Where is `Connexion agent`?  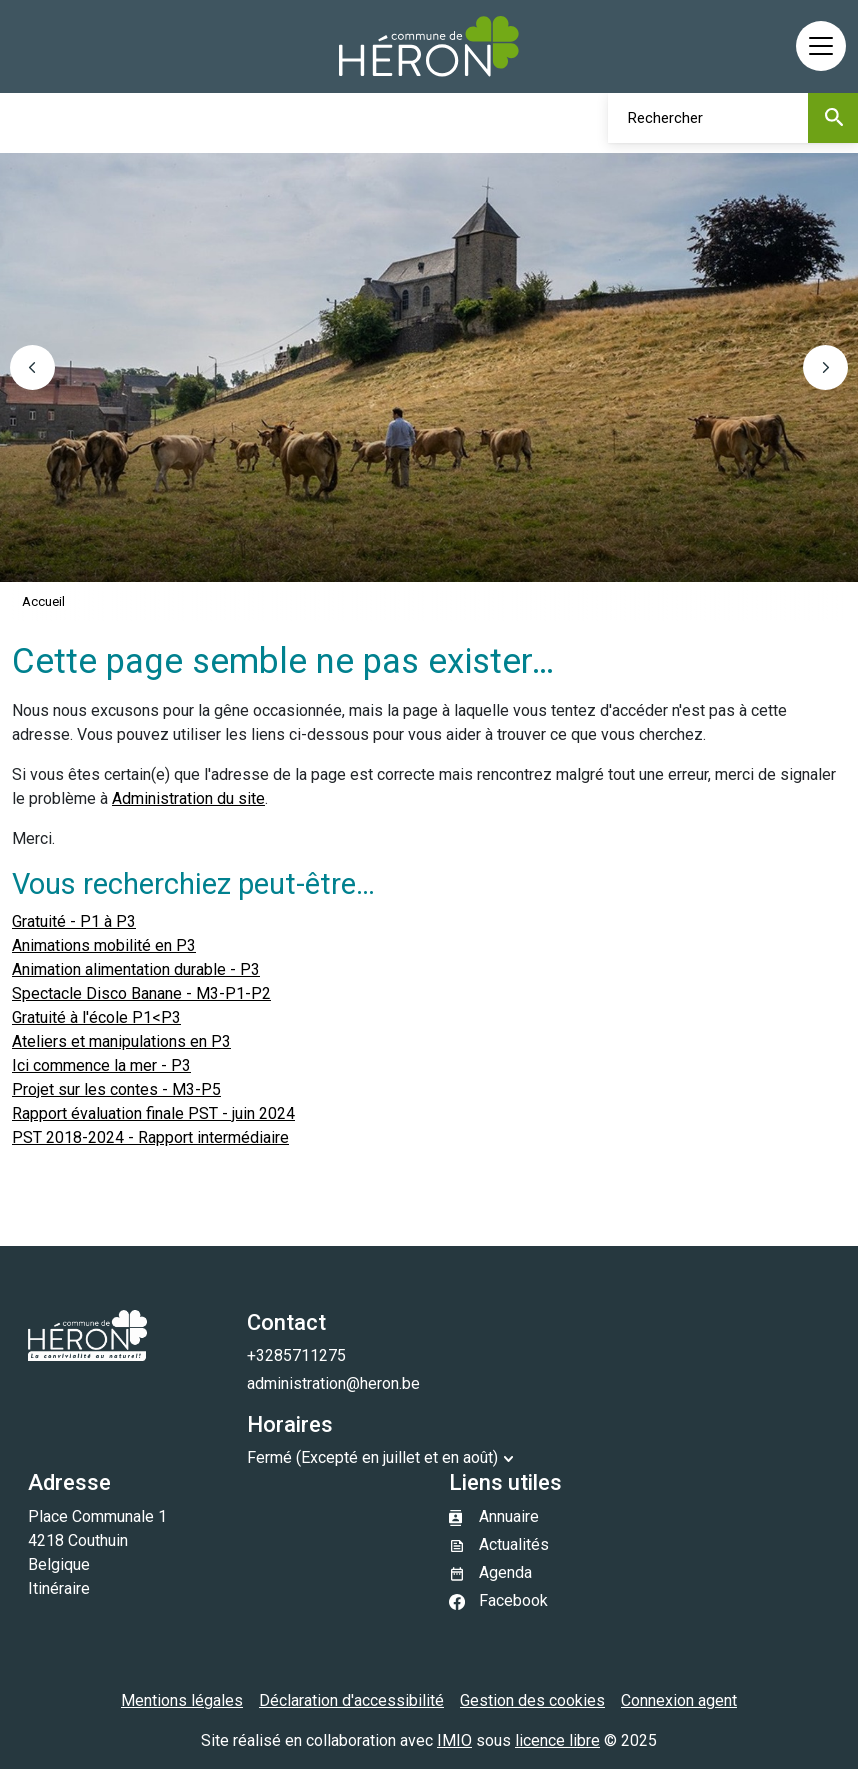
Connexion agent is located at coordinates (679, 1700).